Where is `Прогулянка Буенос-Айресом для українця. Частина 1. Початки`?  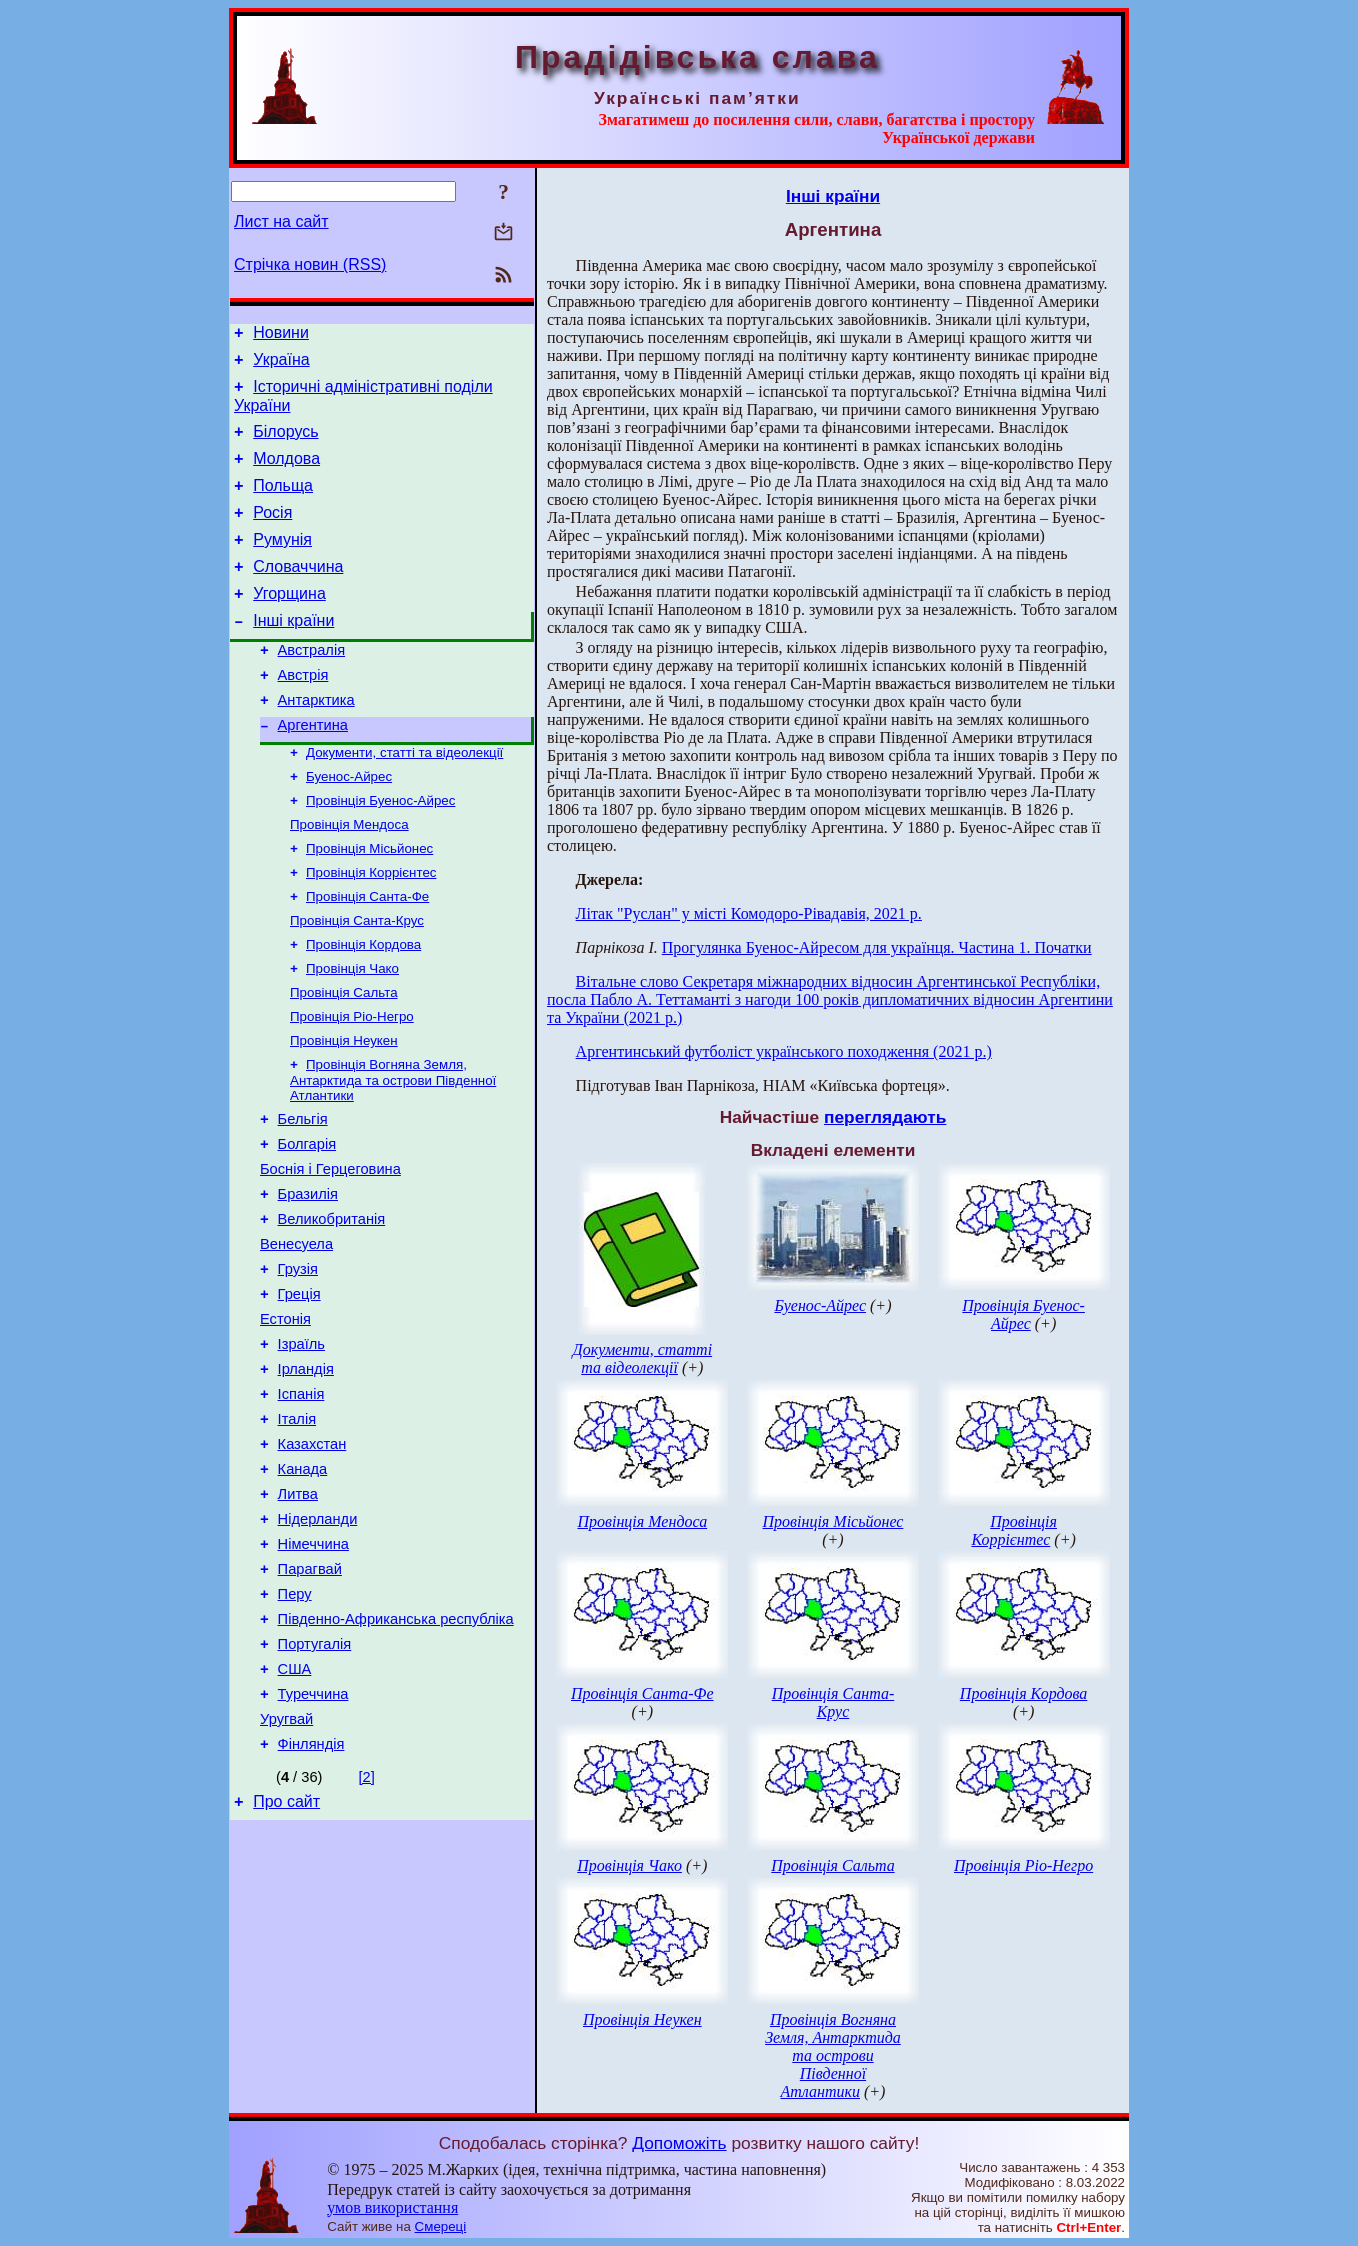
Прогулянка Буенос-Айресом для українця. Частина 1. Початки is located at coordinates (877, 947).